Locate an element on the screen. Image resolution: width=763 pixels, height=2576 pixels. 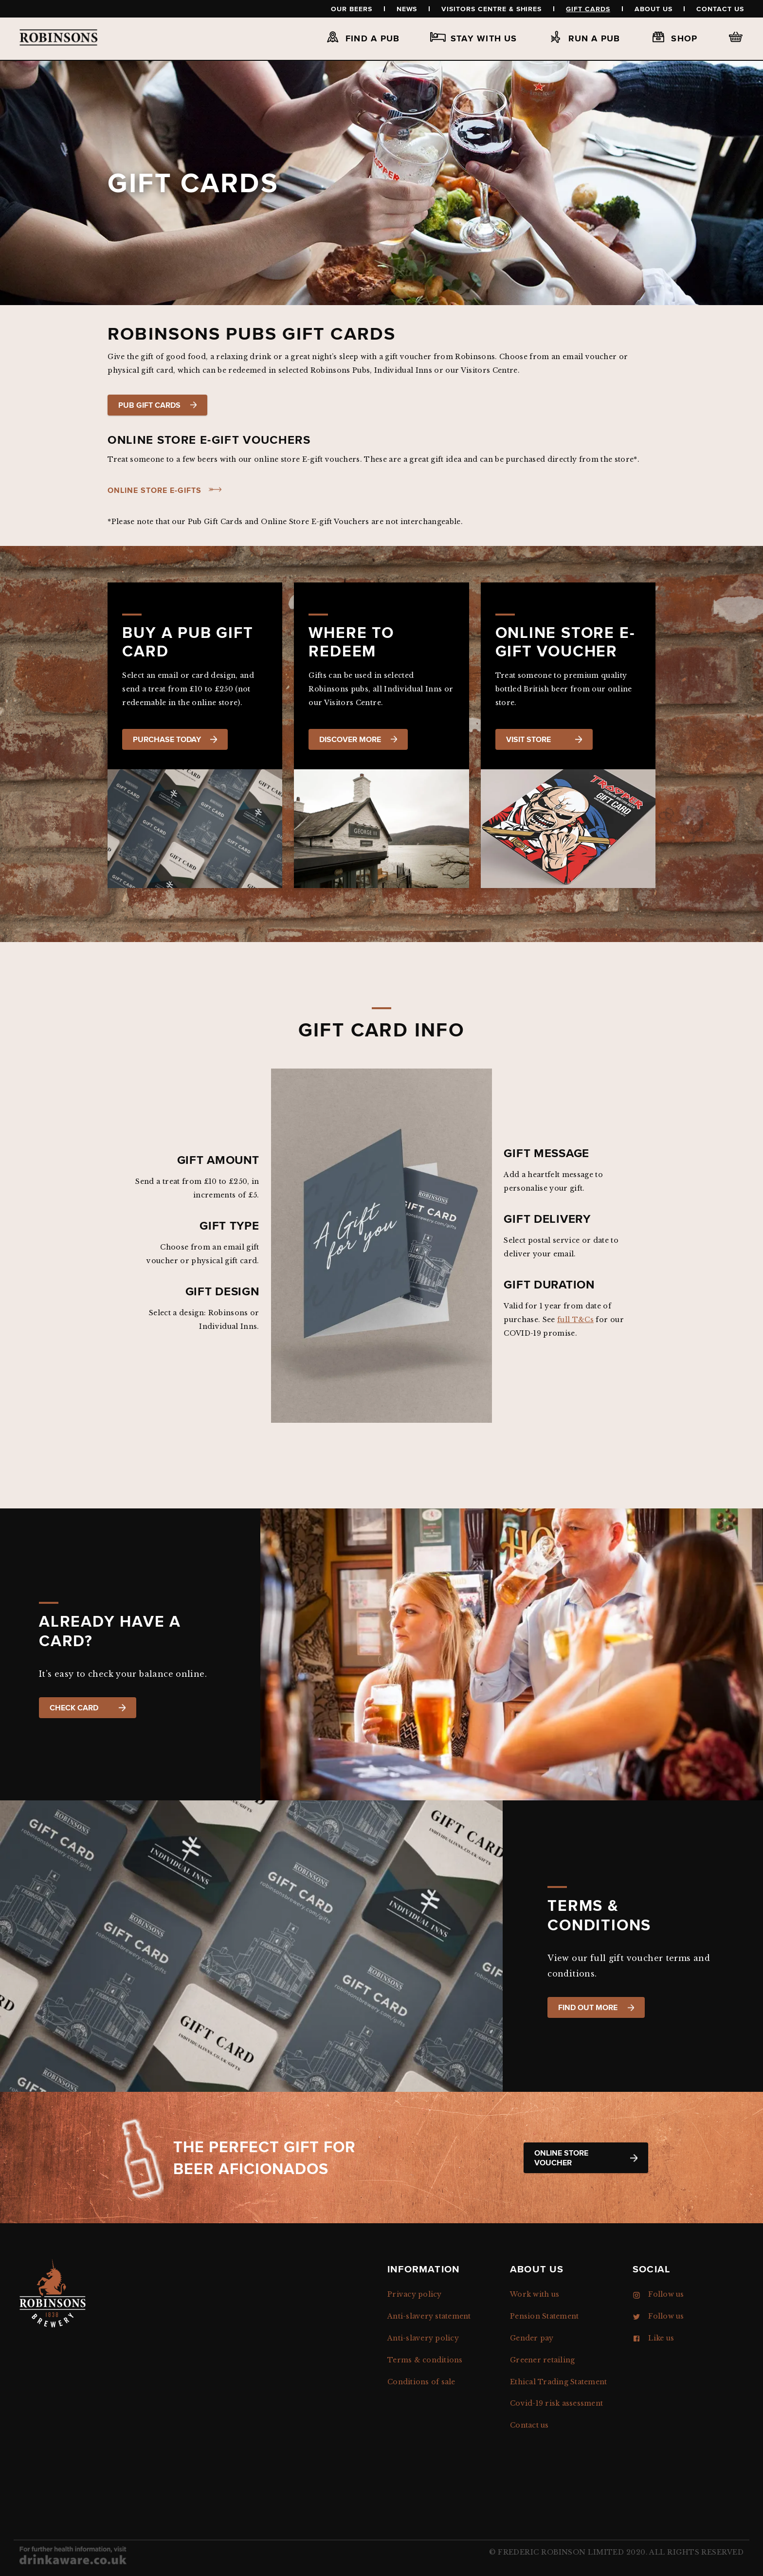
Anti-slavery statement is located at coordinates (429, 2316).